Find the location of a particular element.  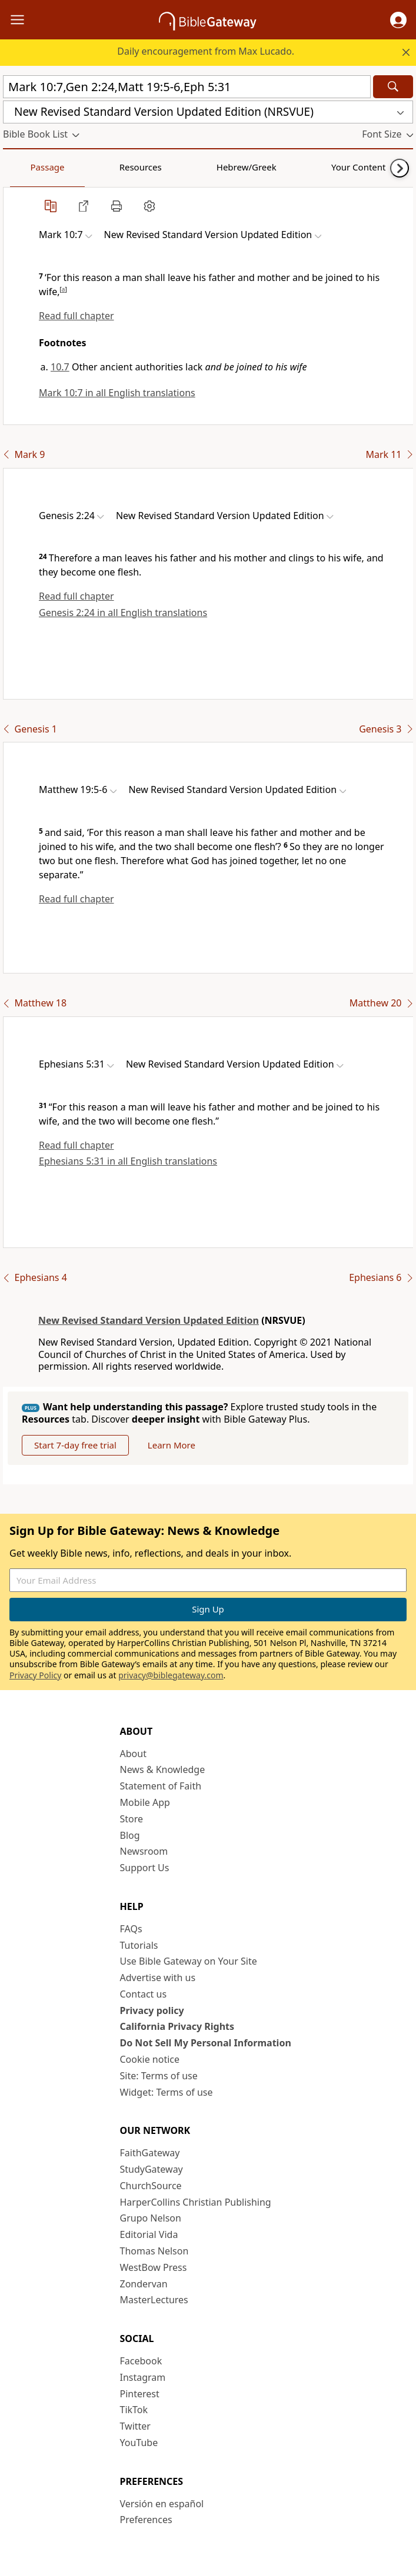

Tutorials is located at coordinates (139, 1945).